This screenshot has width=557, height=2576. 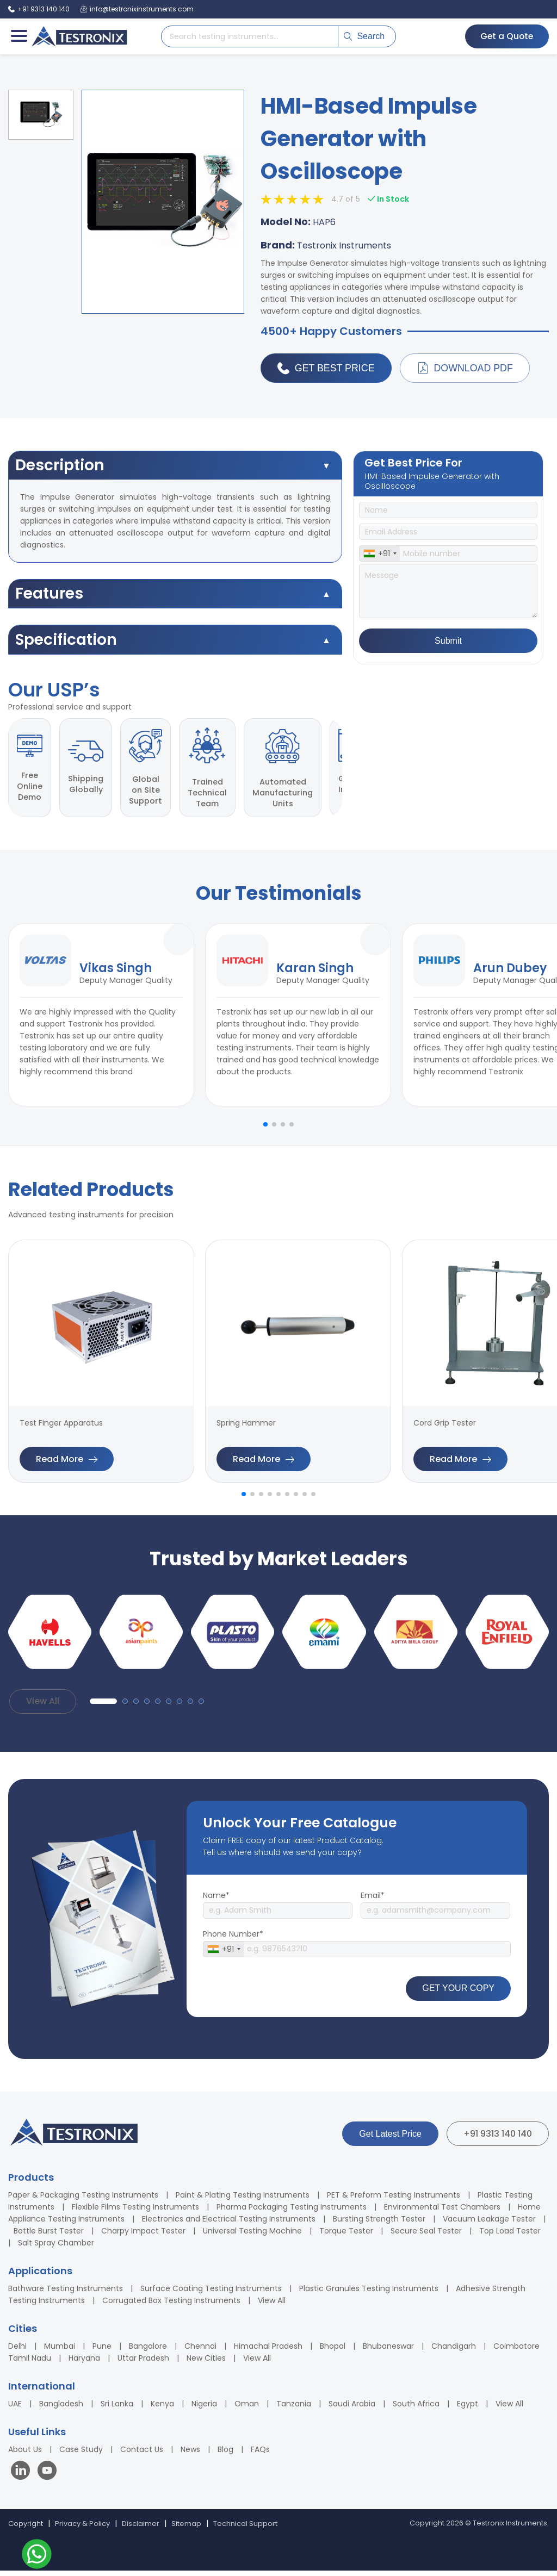 I want to click on Electronics and Electrical Testing Instruments, so click(x=228, y=2224).